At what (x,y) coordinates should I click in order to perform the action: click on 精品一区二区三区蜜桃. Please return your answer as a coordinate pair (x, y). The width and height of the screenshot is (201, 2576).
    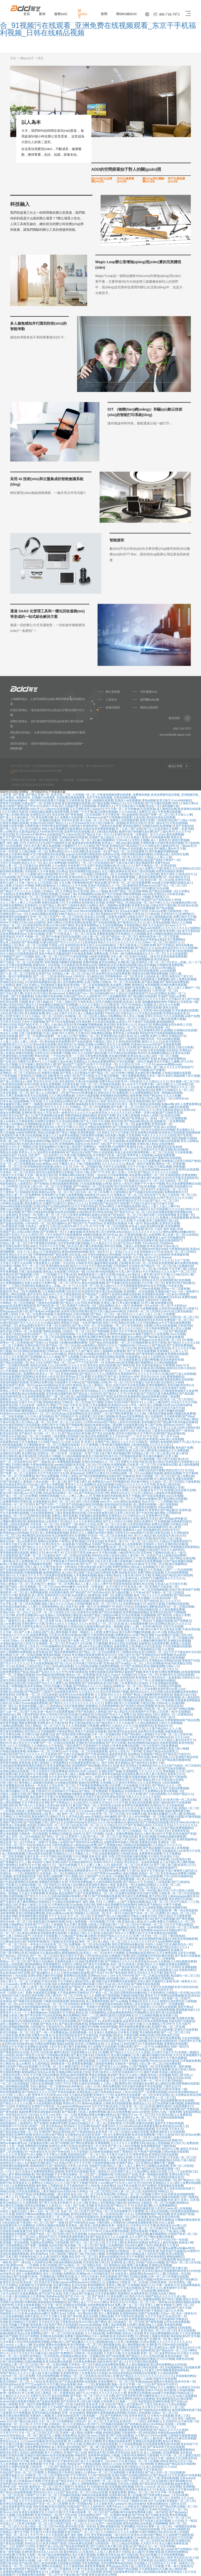
    Looking at the image, I should click on (36, 1436).